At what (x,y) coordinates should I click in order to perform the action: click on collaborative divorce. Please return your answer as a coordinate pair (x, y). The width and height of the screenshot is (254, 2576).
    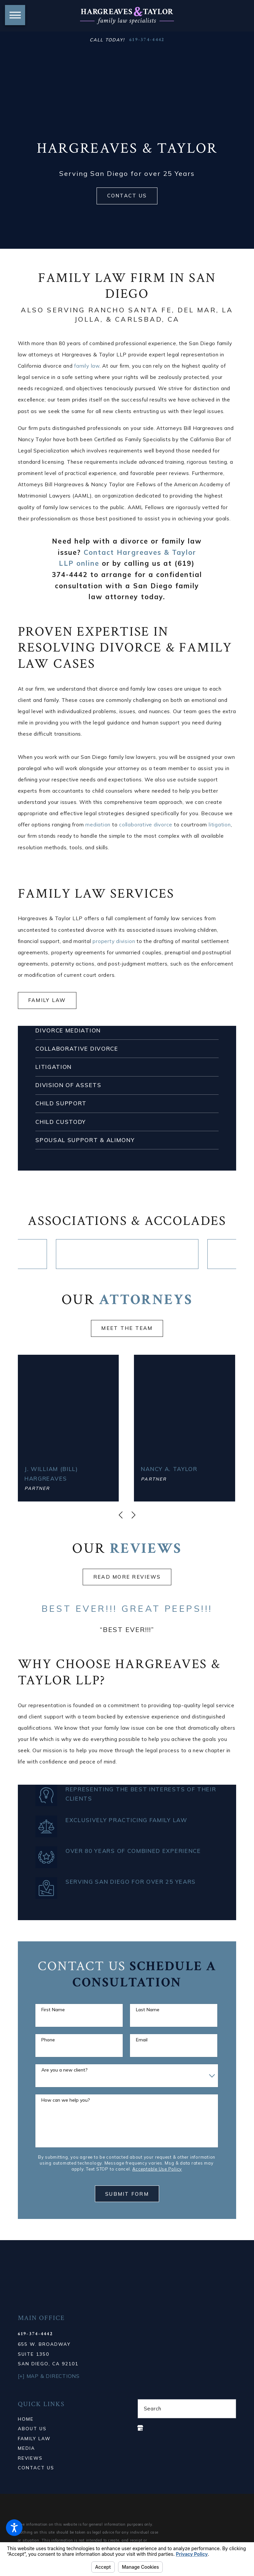
    Looking at the image, I should click on (145, 824).